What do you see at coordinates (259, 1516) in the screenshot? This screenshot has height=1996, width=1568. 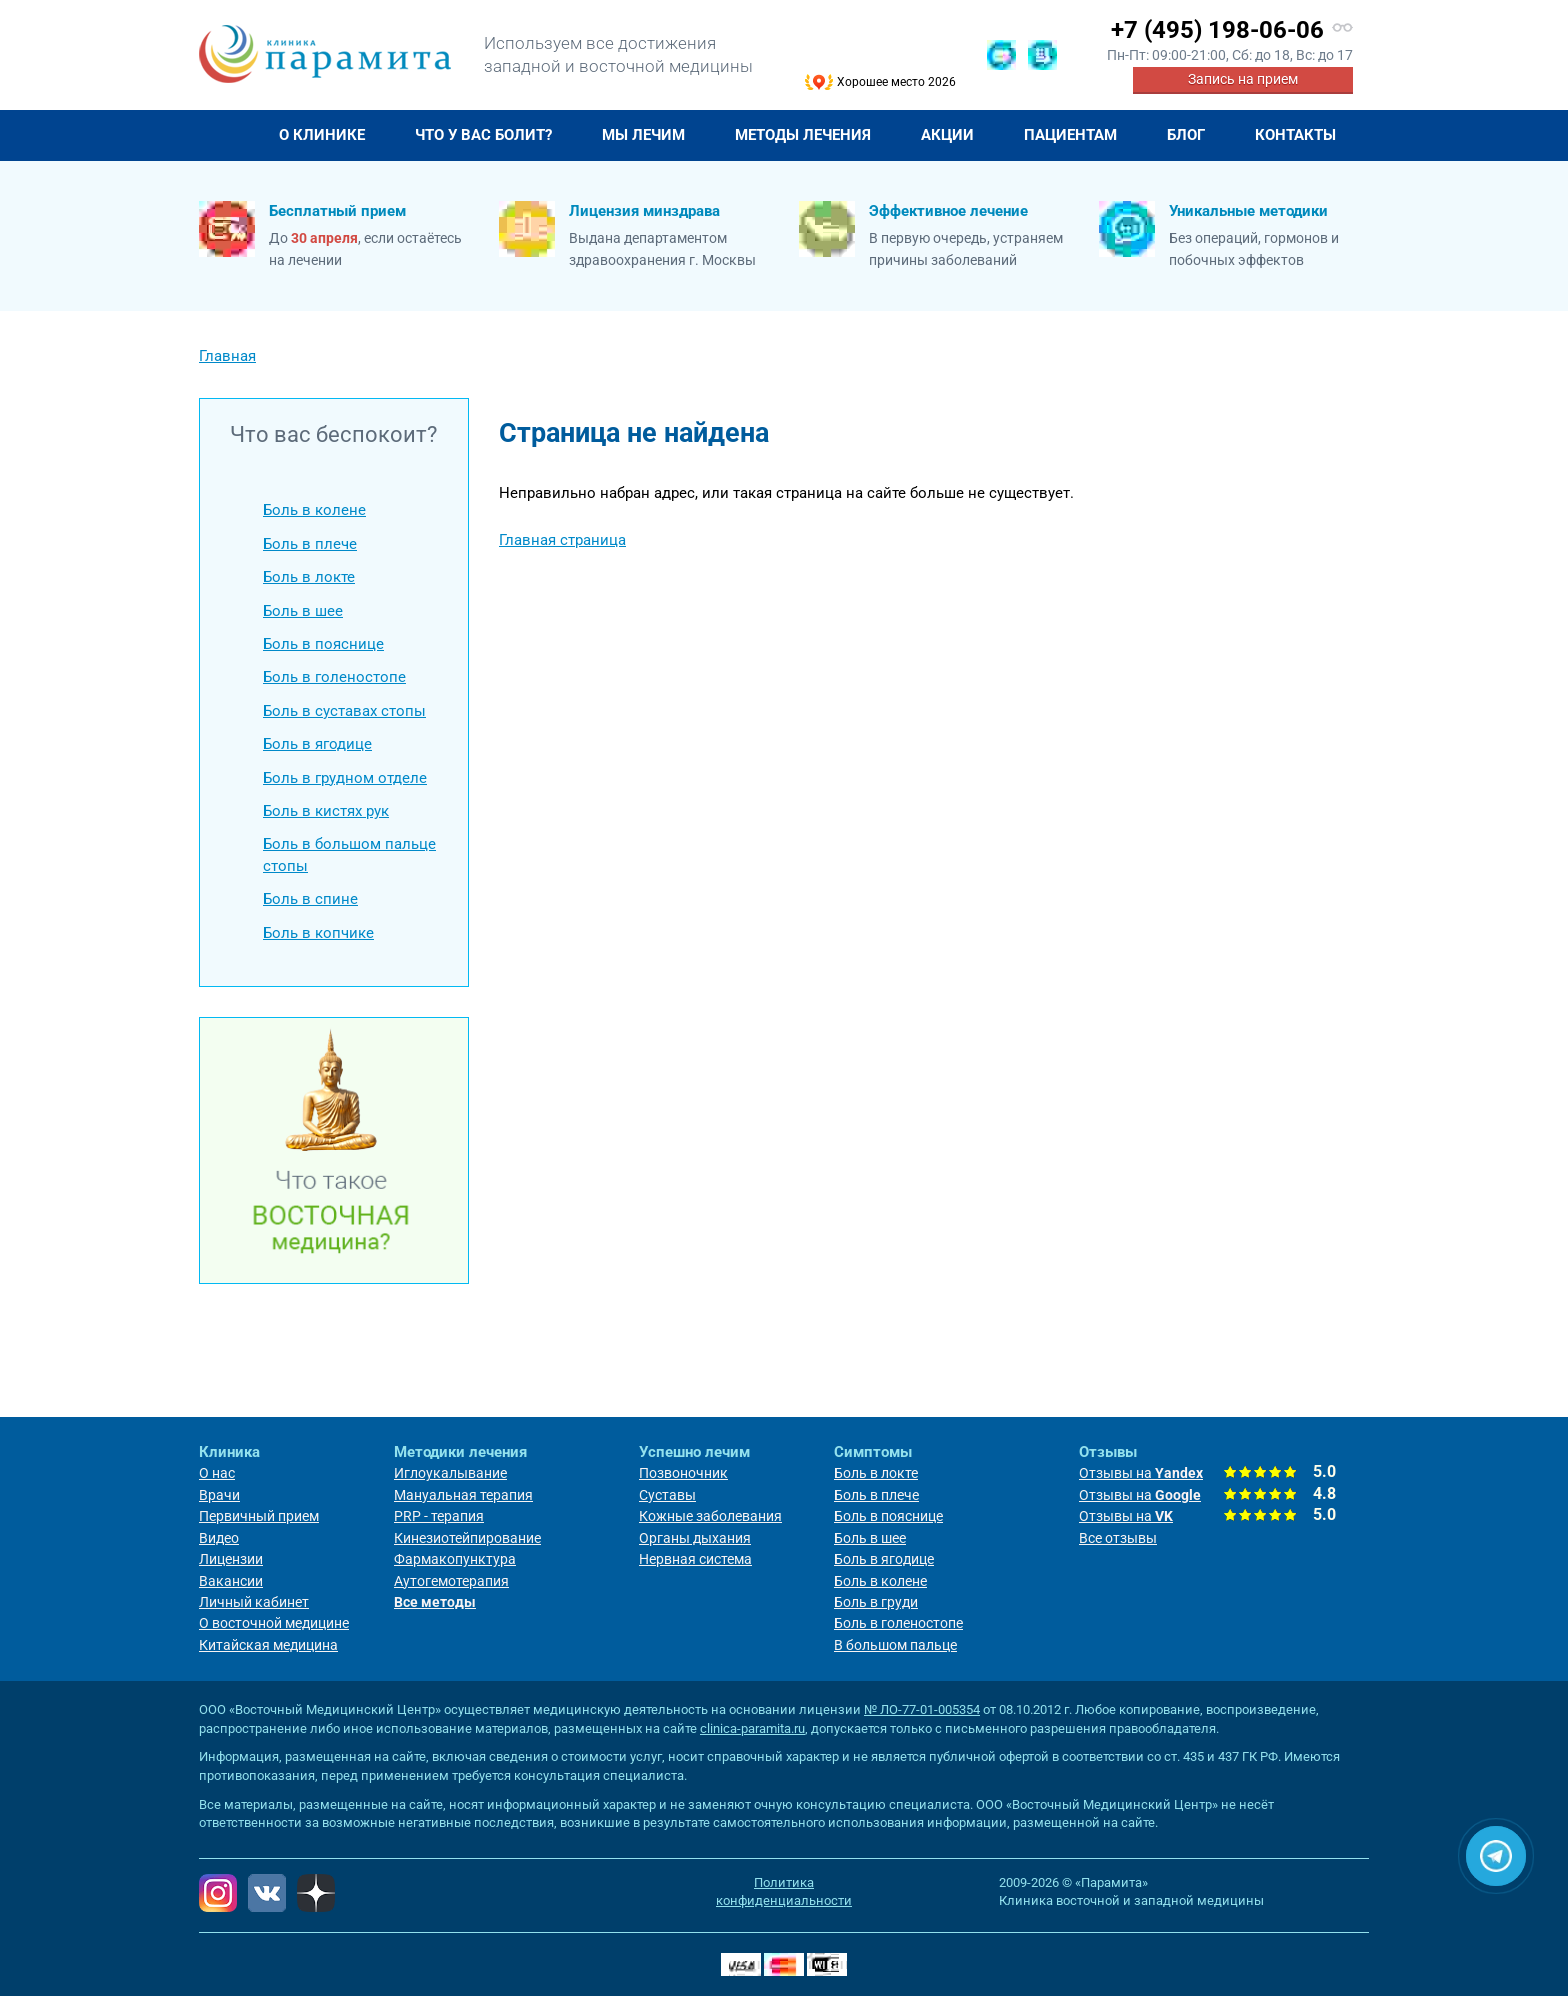 I see `Первичный прием` at bounding box center [259, 1516].